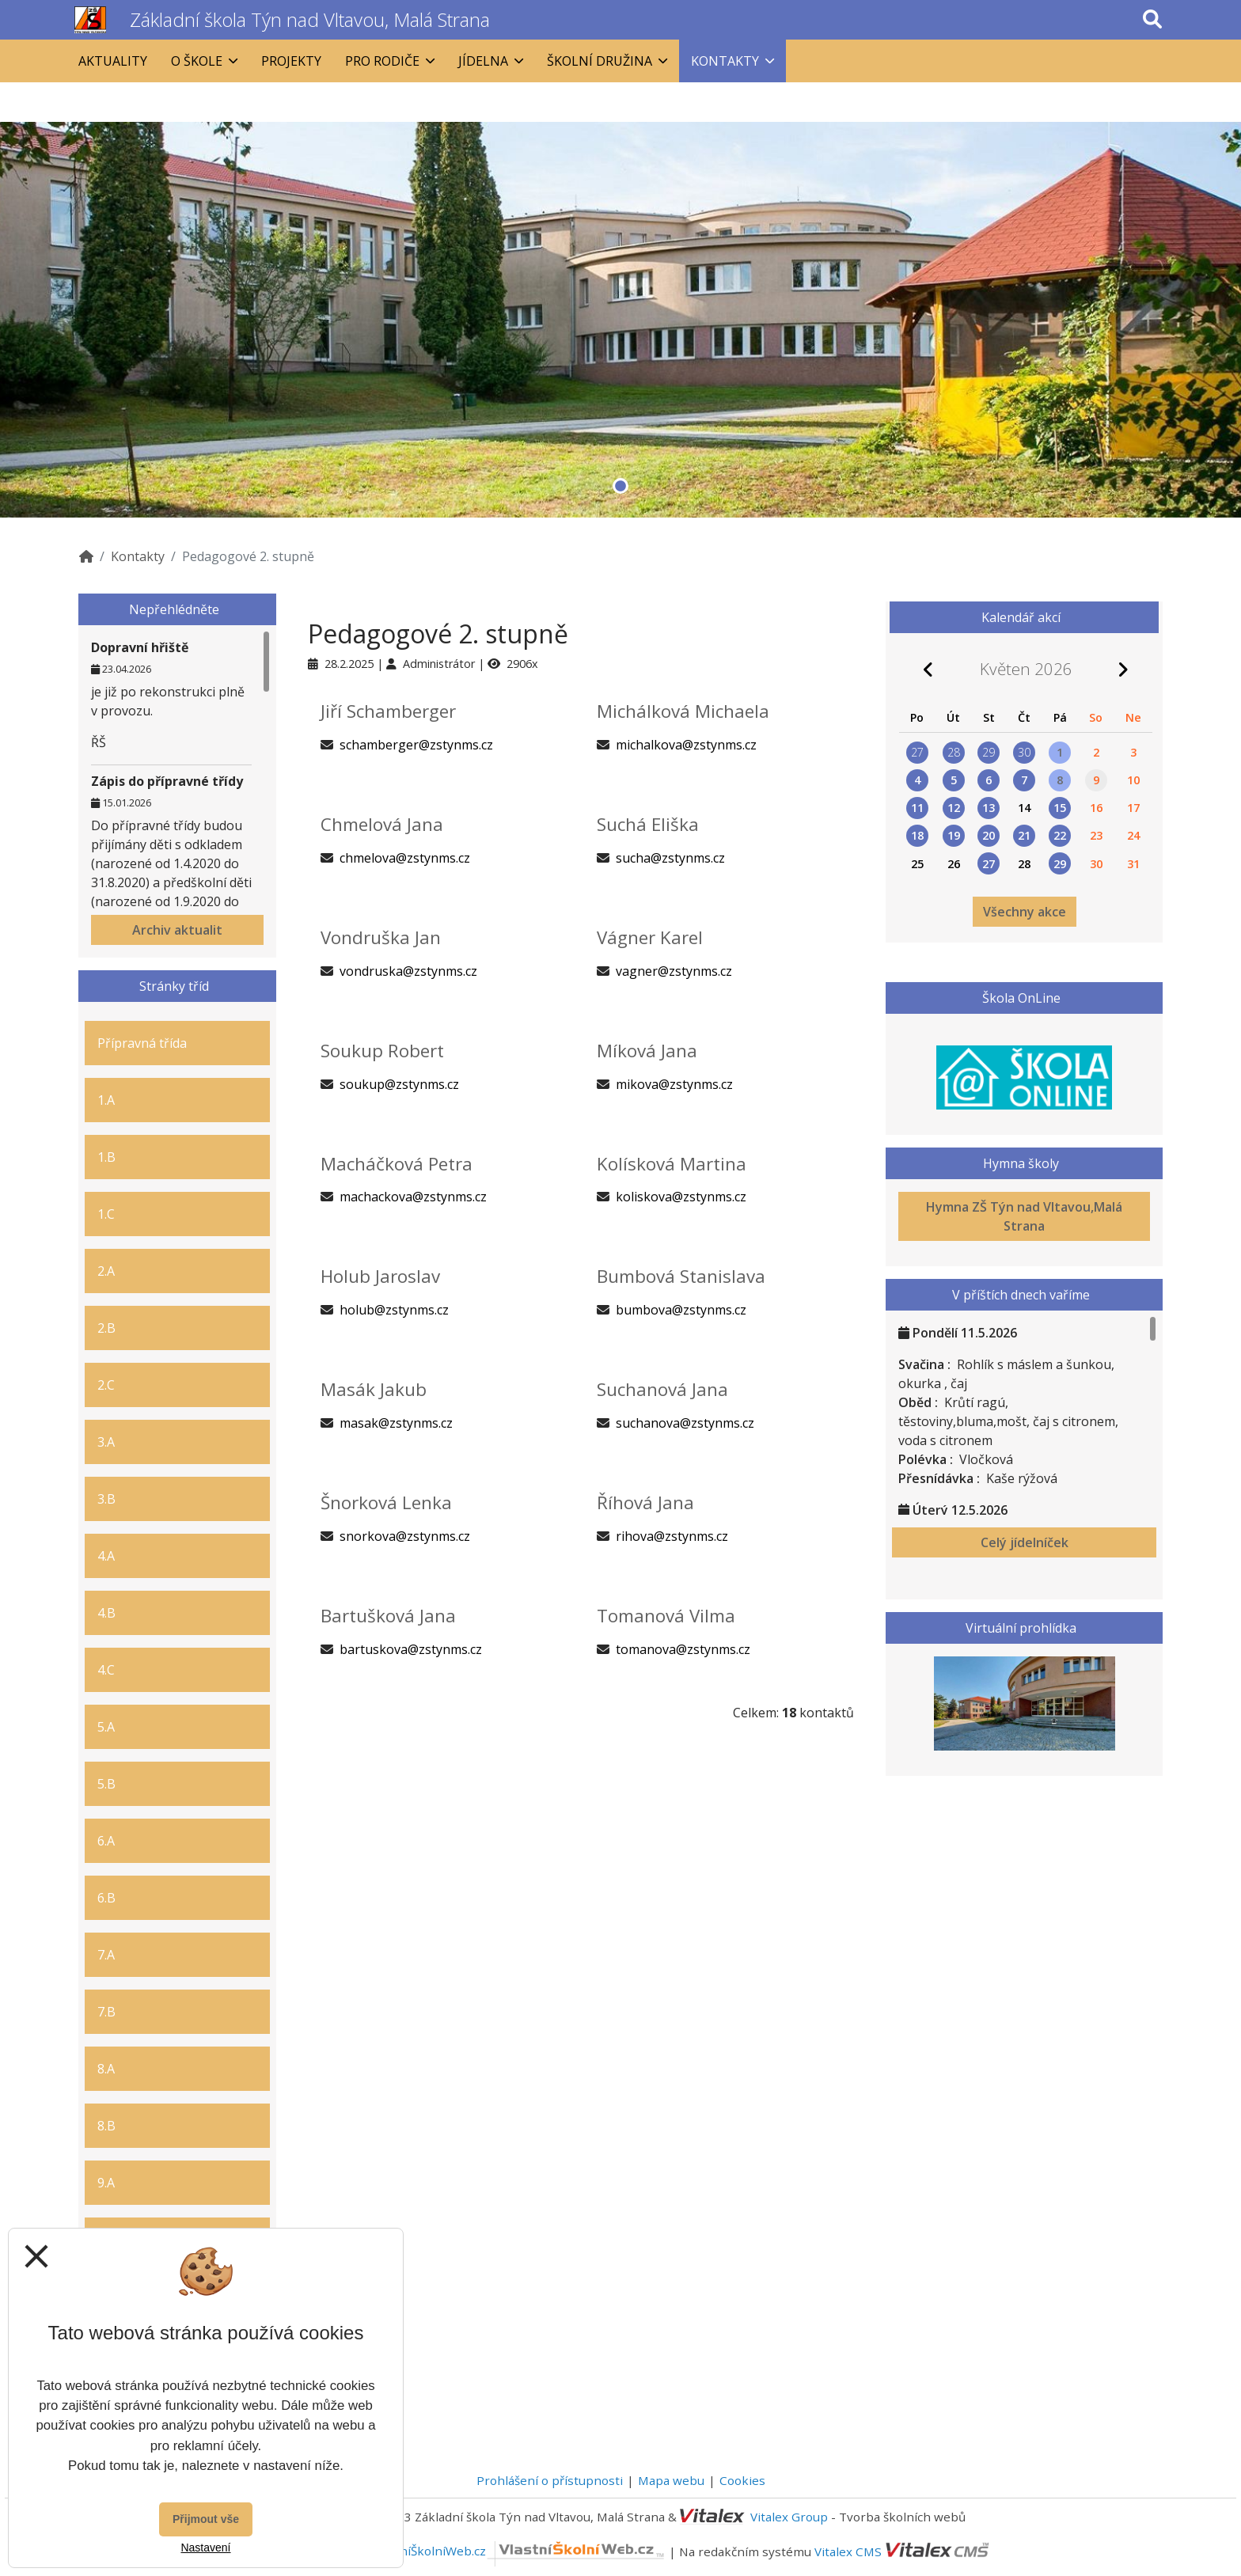 This screenshot has height=2576, width=1241. What do you see at coordinates (399, 1084) in the screenshot?
I see `soukup@zstynms.cz` at bounding box center [399, 1084].